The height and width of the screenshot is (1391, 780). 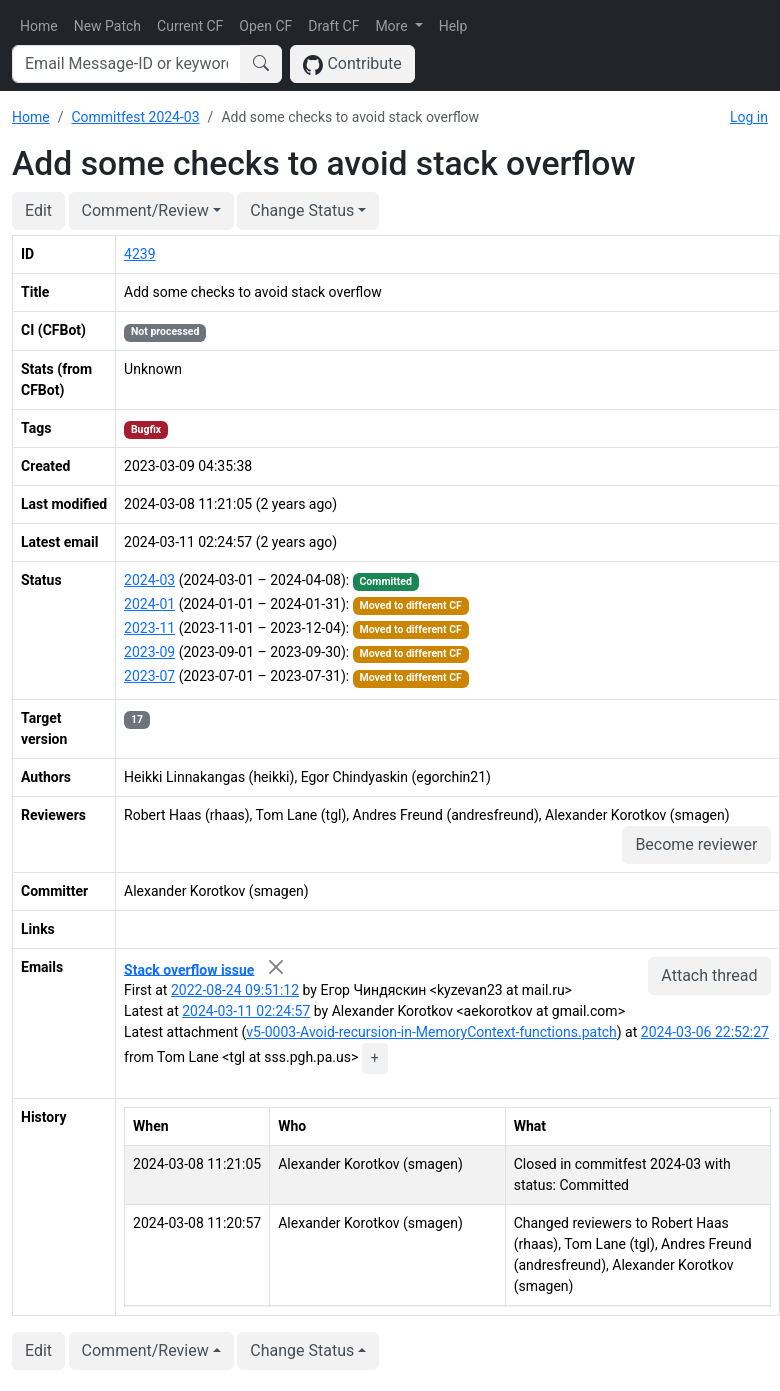 What do you see at coordinates (431, 1032) in the screenshot?
I see `v5-0003-Avoid-recursion-in-MemoryContext-functions.patch` at bounding box center [431, 1032].